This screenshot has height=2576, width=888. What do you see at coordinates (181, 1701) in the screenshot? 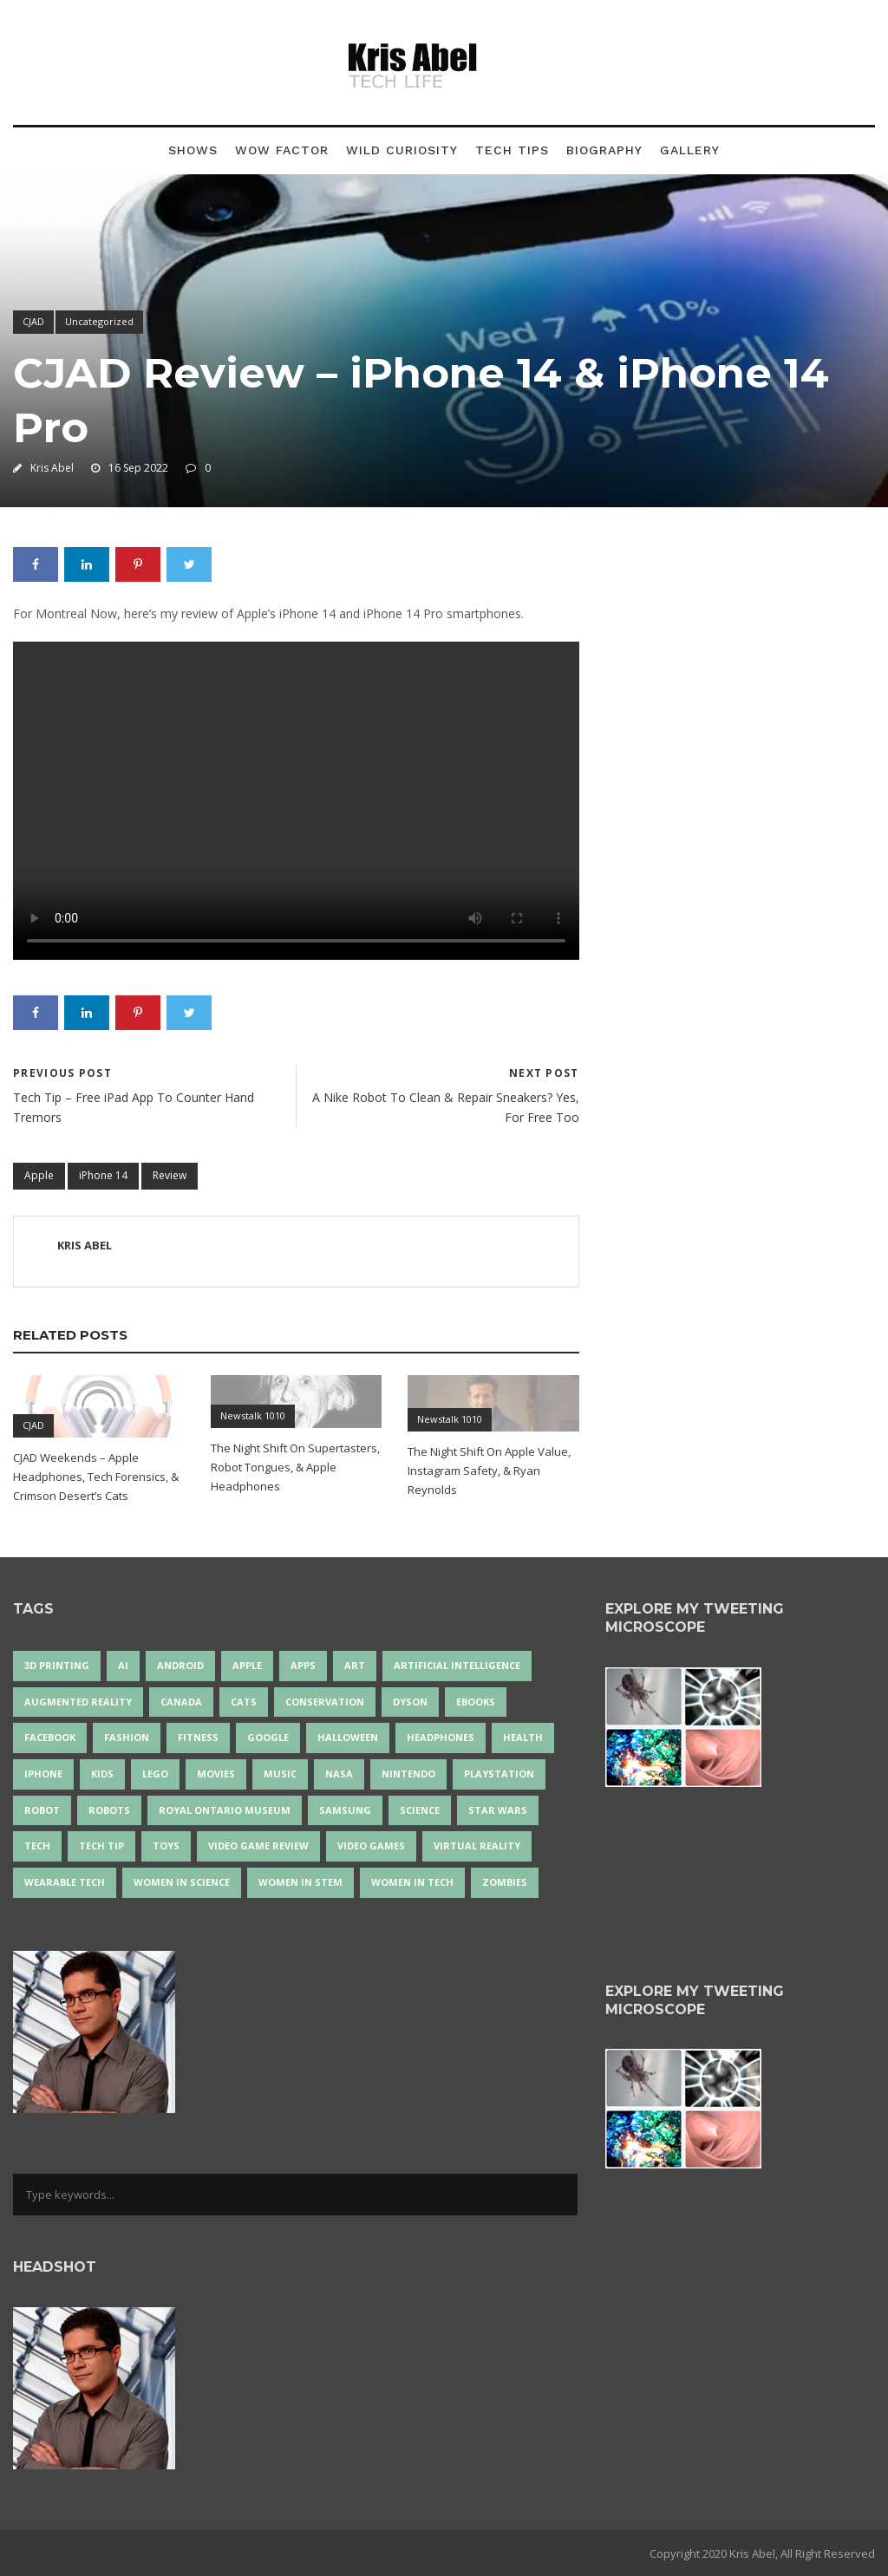
I see `Canada [Canada (26 items)]` at bounding box center [181, 1701].